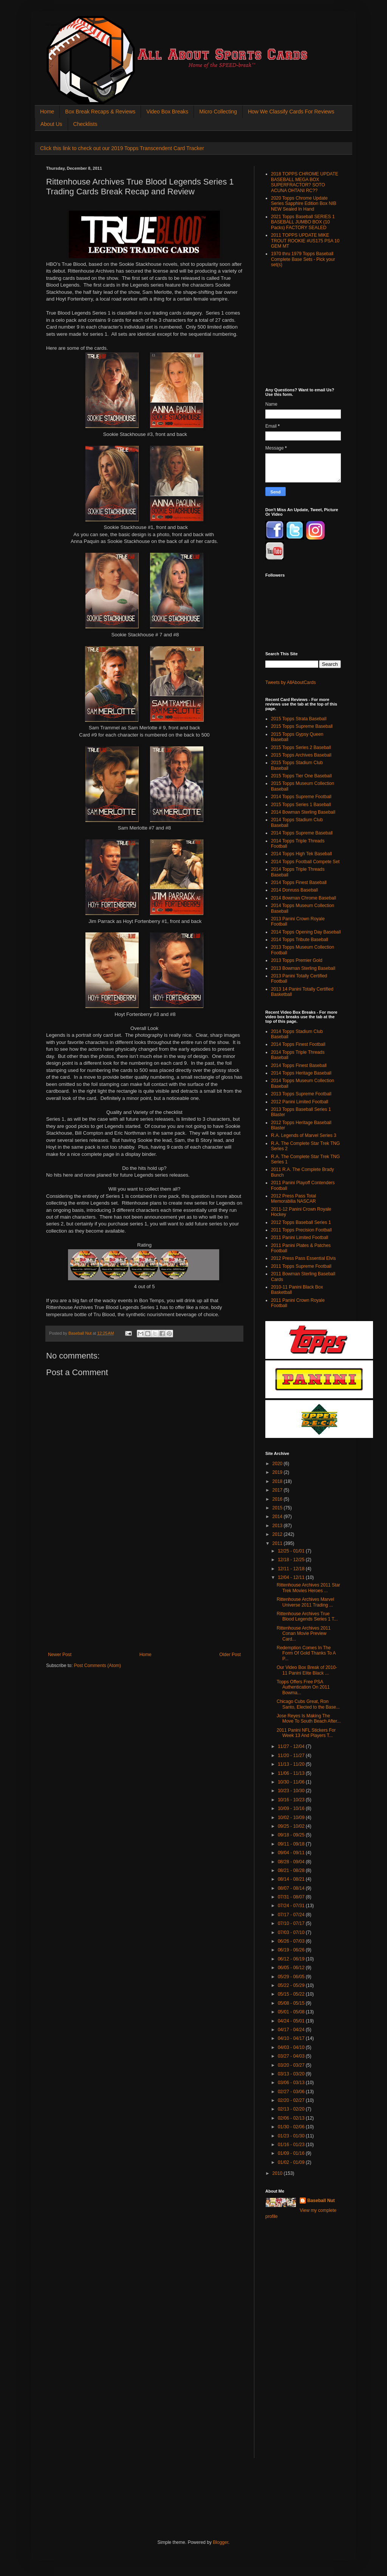  Describe the element at coordinates (292, 1994) in the screenshot. I see `05/15 - 05/22` at that location.